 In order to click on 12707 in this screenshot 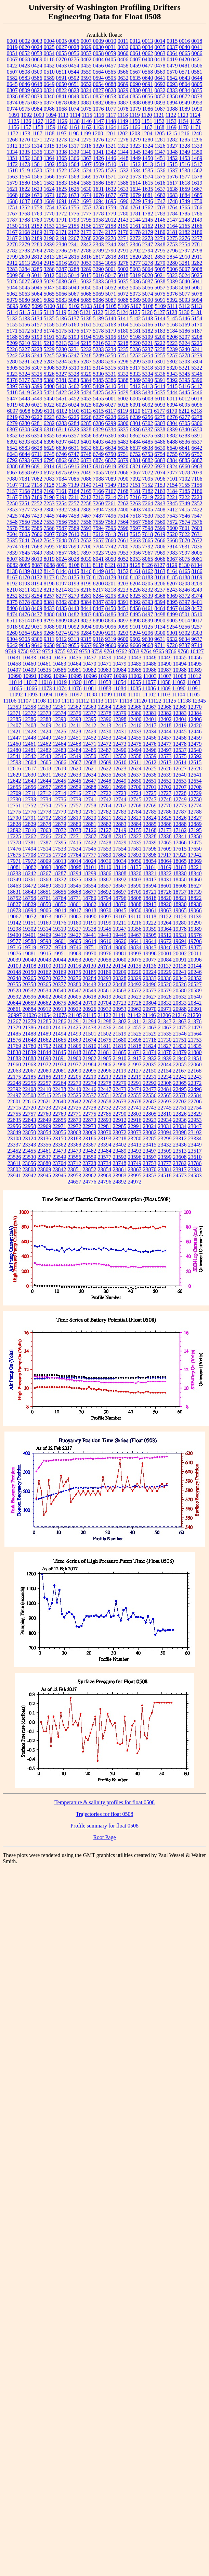, I will do `click(180, 787)`.